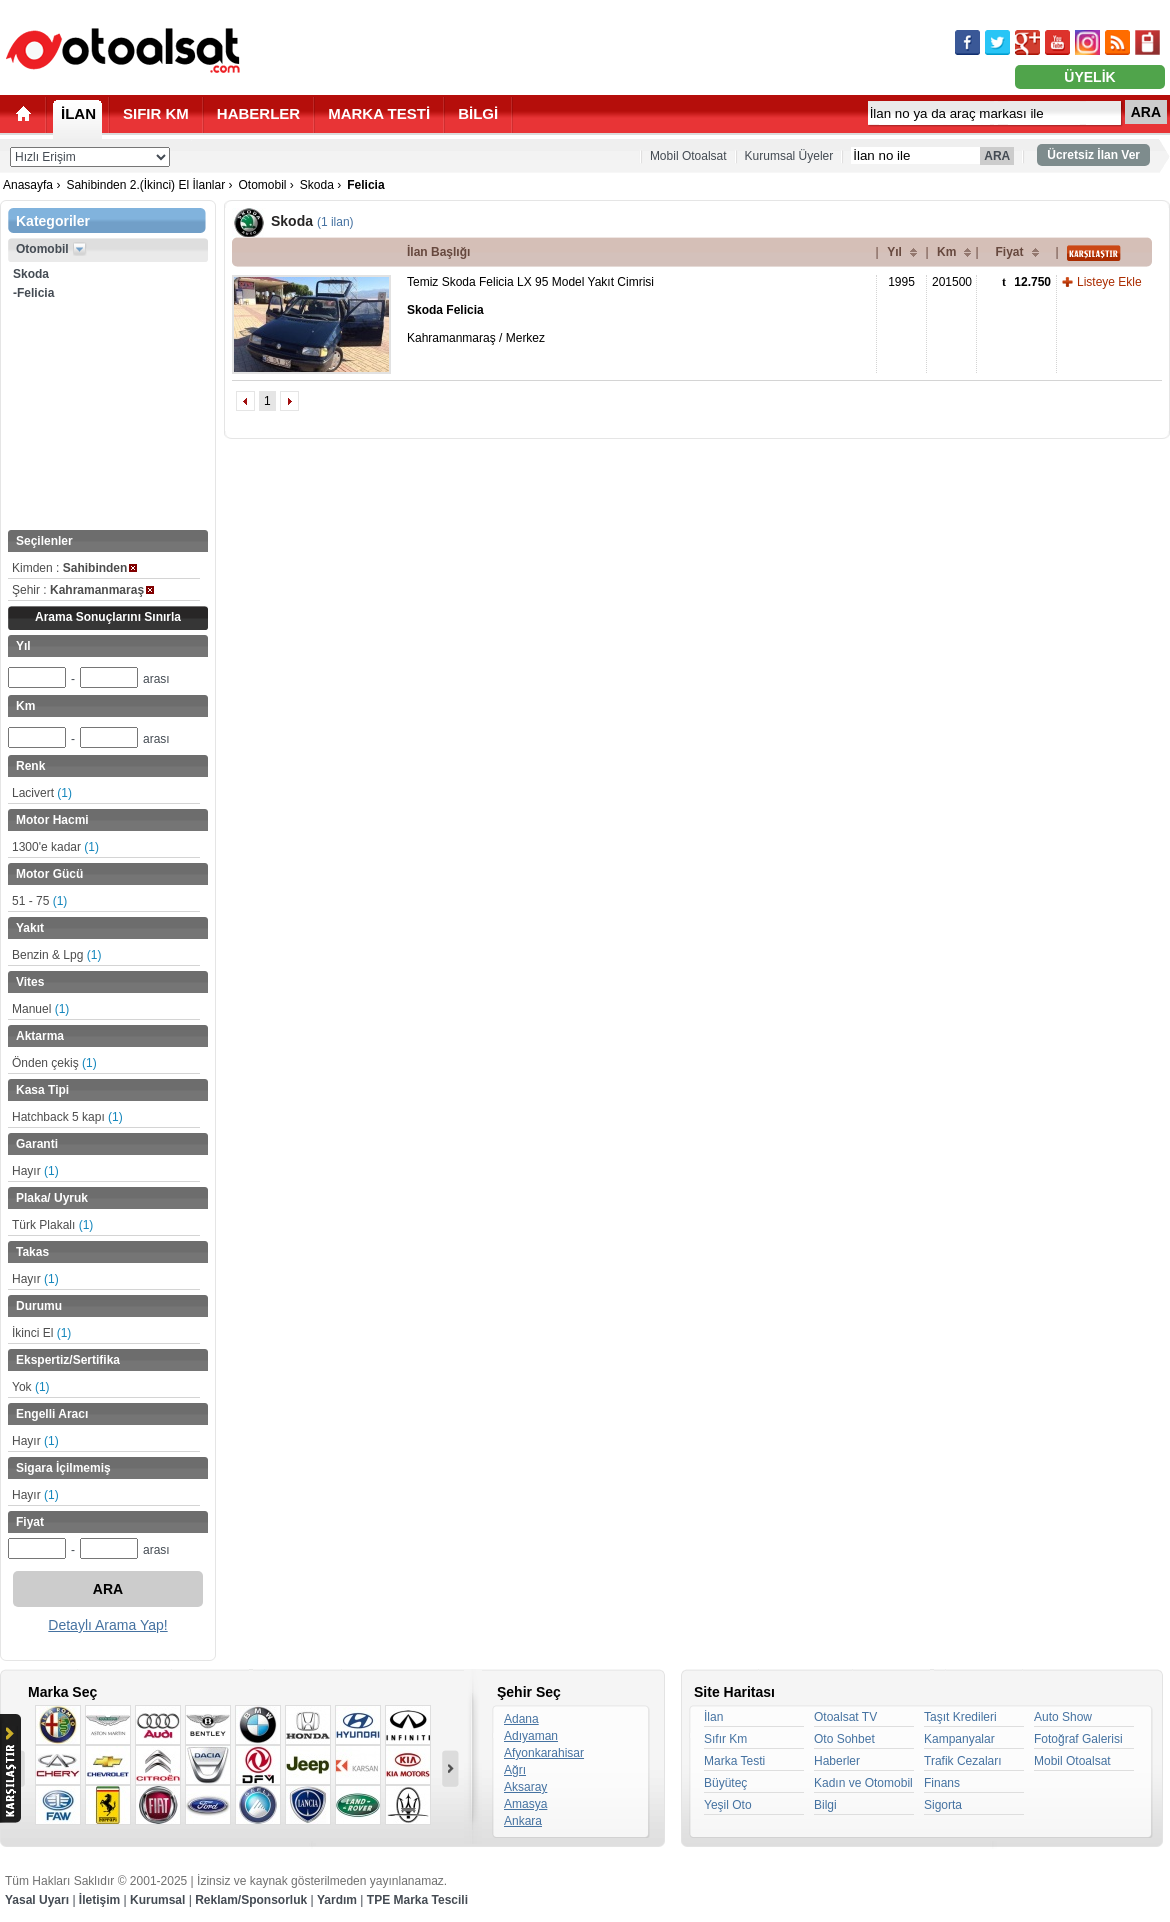  Describe the element at coordinates (35, 1171) in the screenshot. I see `Hayır` at that location.